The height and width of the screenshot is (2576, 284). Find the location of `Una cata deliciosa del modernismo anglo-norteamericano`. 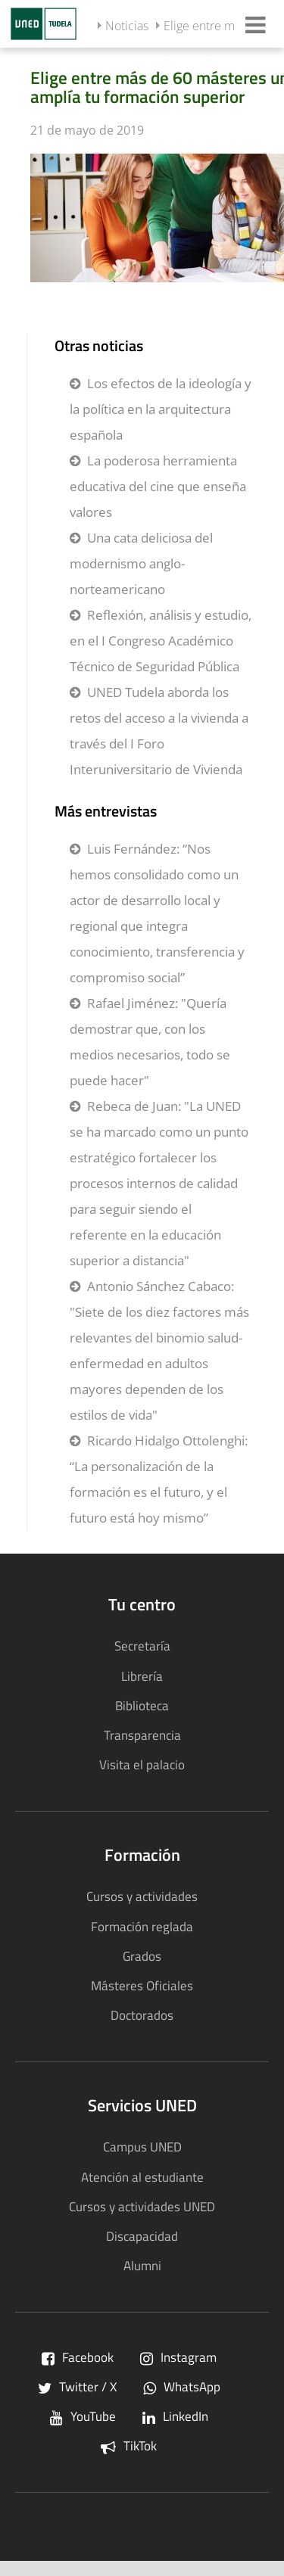

Una cata deliciosa del modernismo anglo-norteamericano is located at coordinates (141, 563).